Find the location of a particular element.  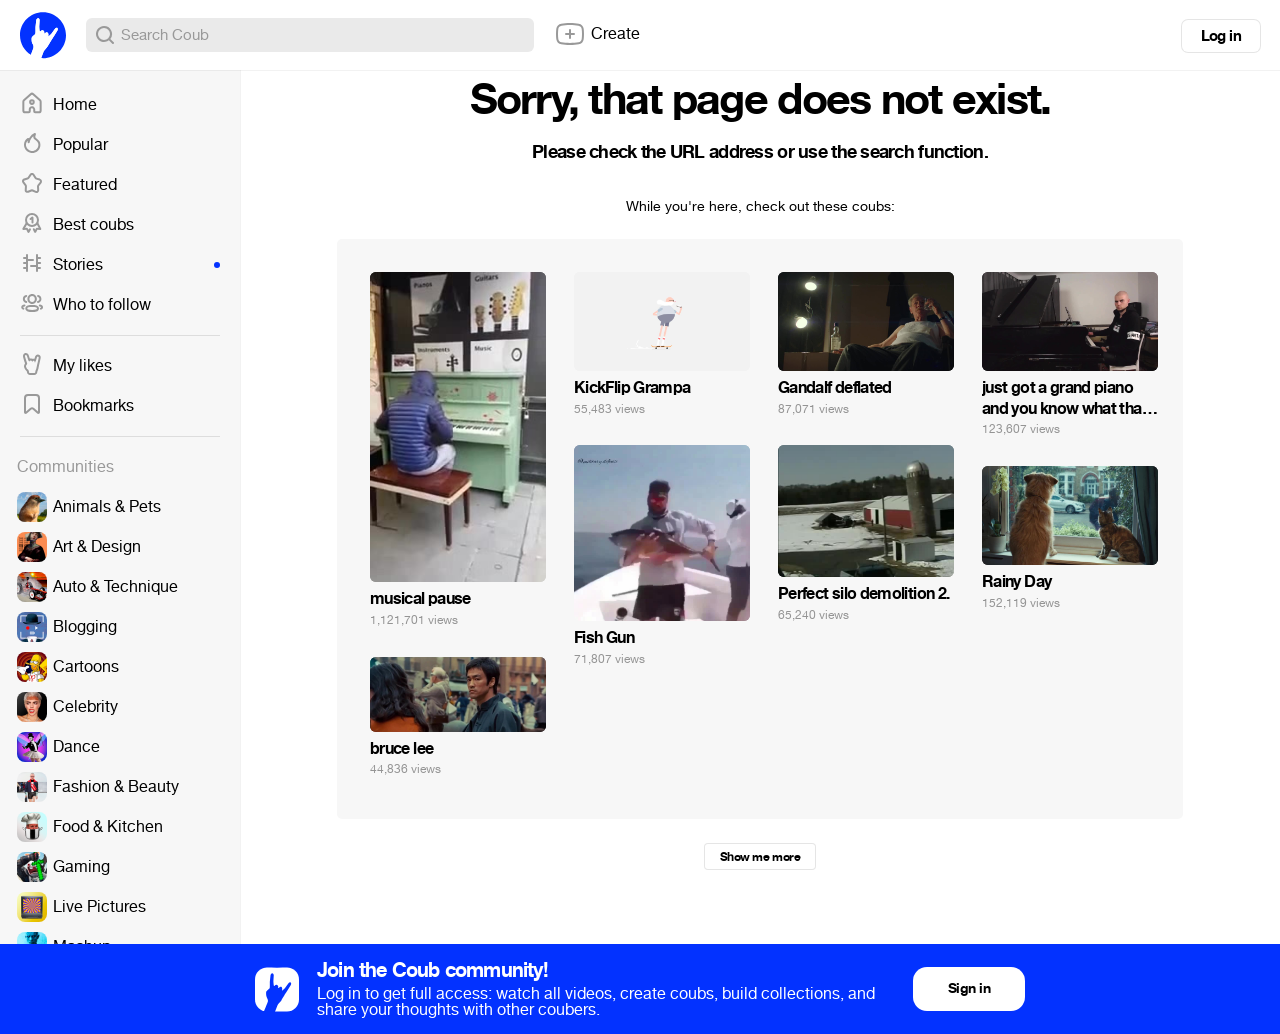

Log in is located at coordinates (1221, 36).